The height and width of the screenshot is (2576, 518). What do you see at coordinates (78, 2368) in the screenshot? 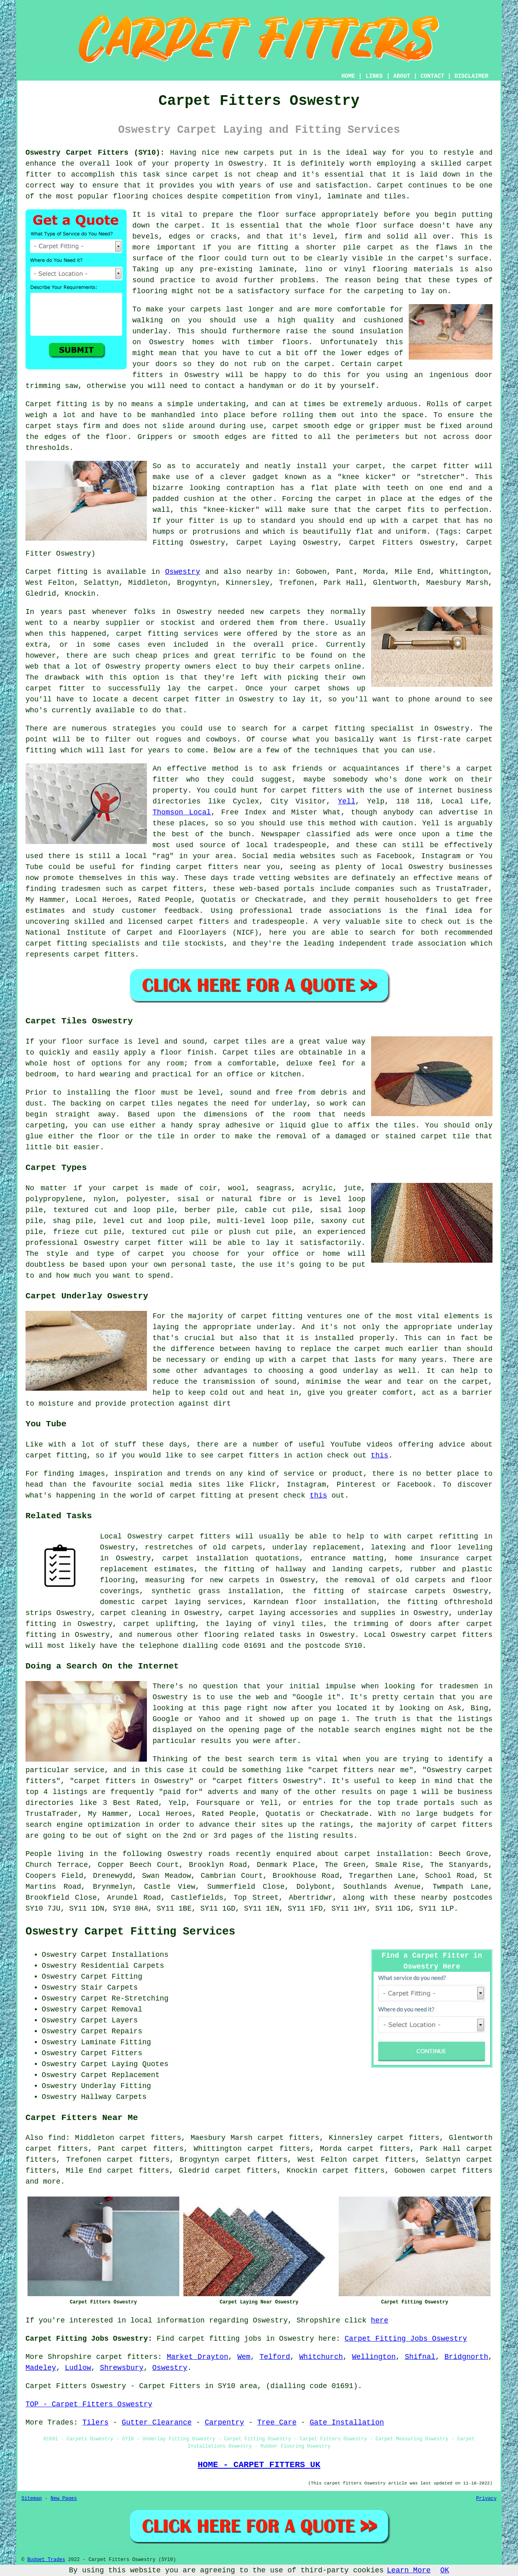
I see `Ludlow` at bounding box center [78, 2368].